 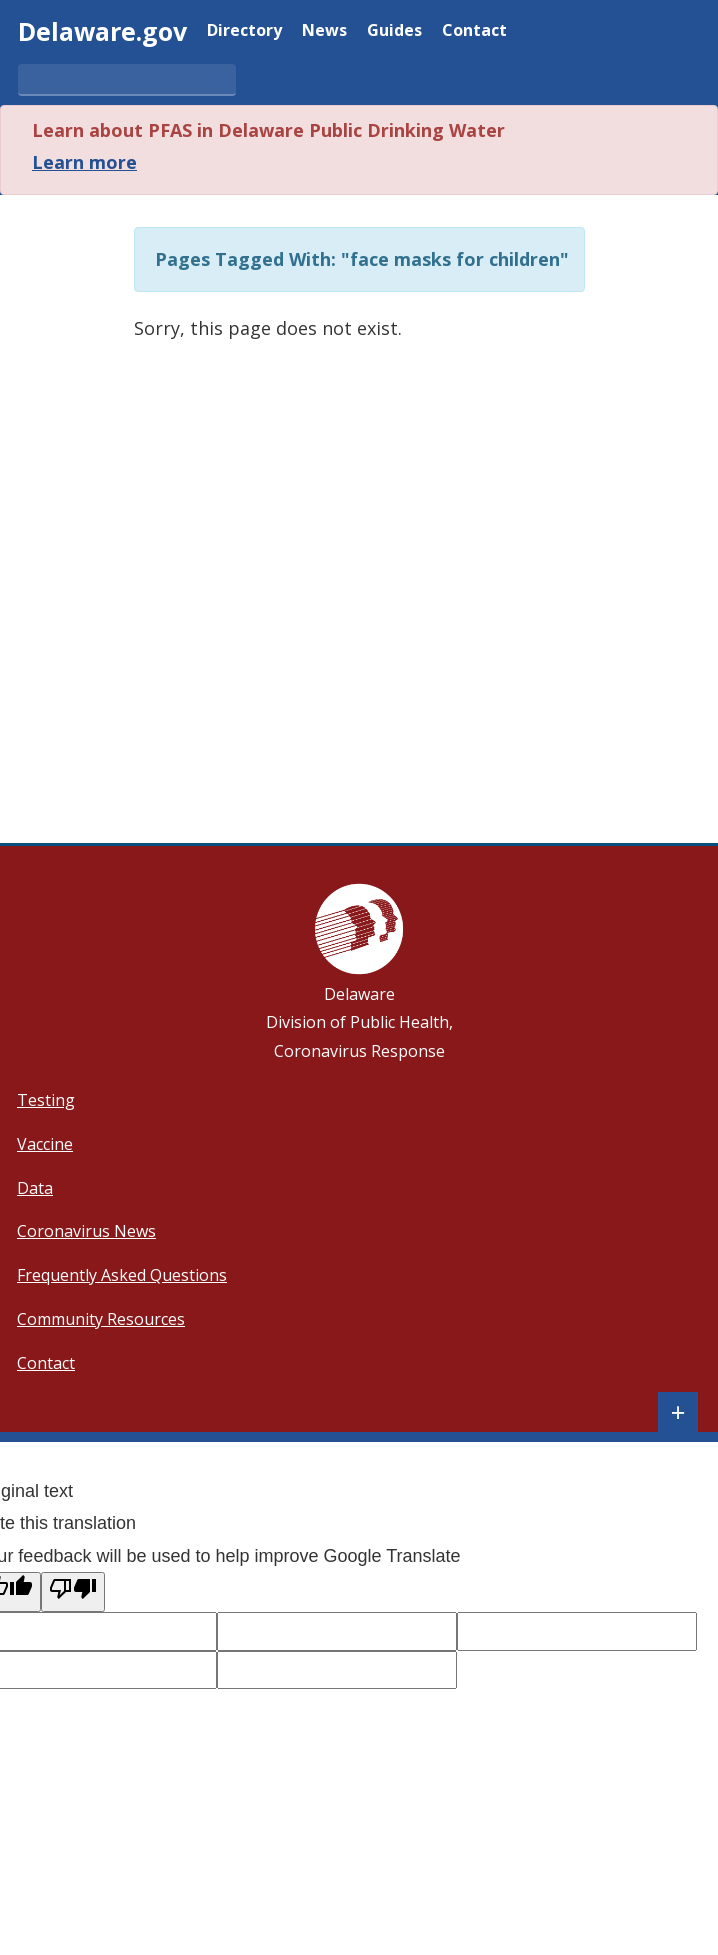 I want to click on Learn more, so click(x=84, y=162).